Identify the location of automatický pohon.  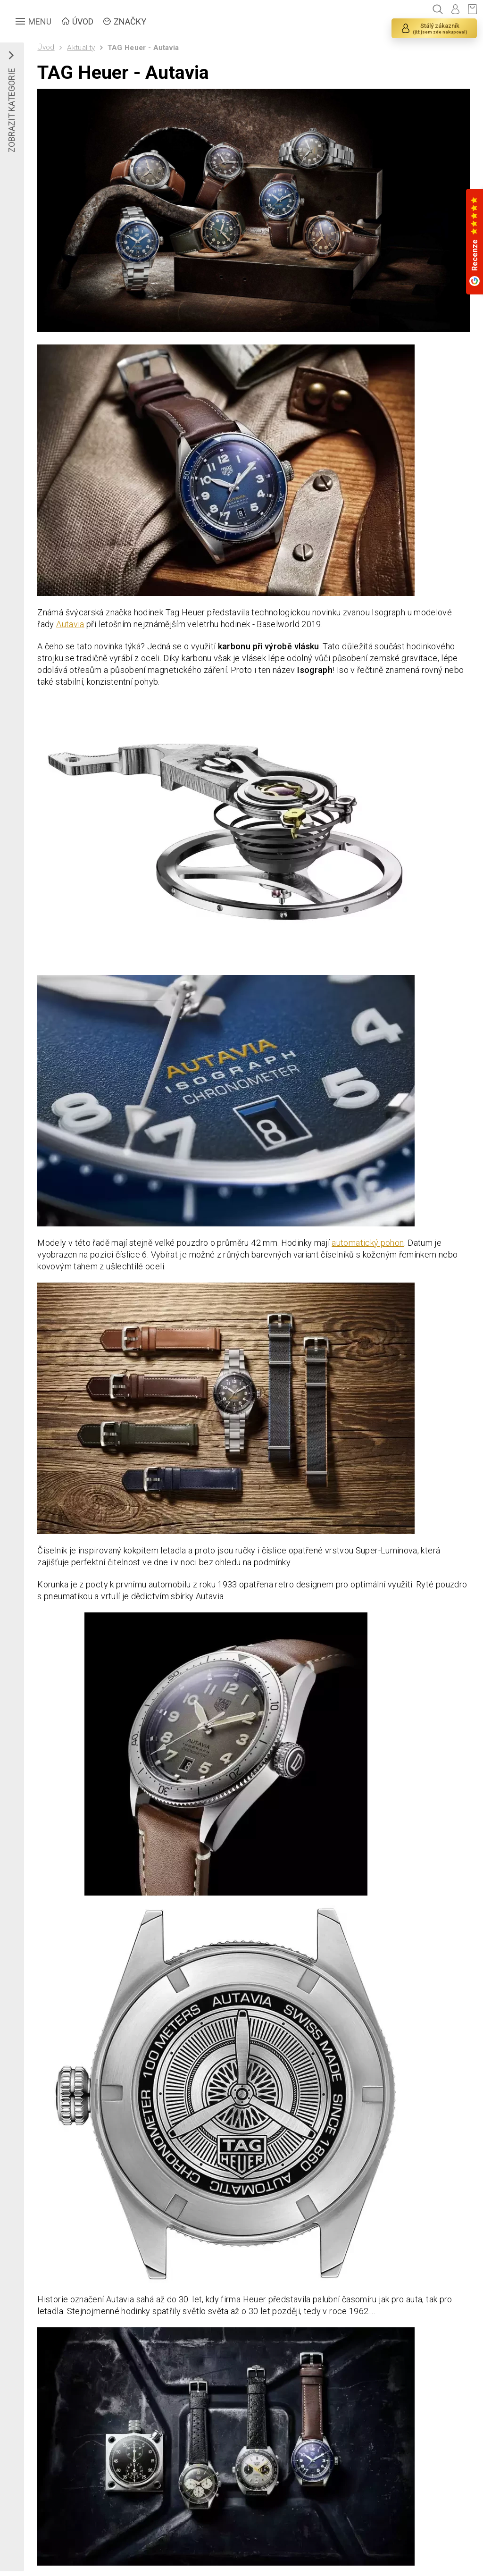
(368, 1243).